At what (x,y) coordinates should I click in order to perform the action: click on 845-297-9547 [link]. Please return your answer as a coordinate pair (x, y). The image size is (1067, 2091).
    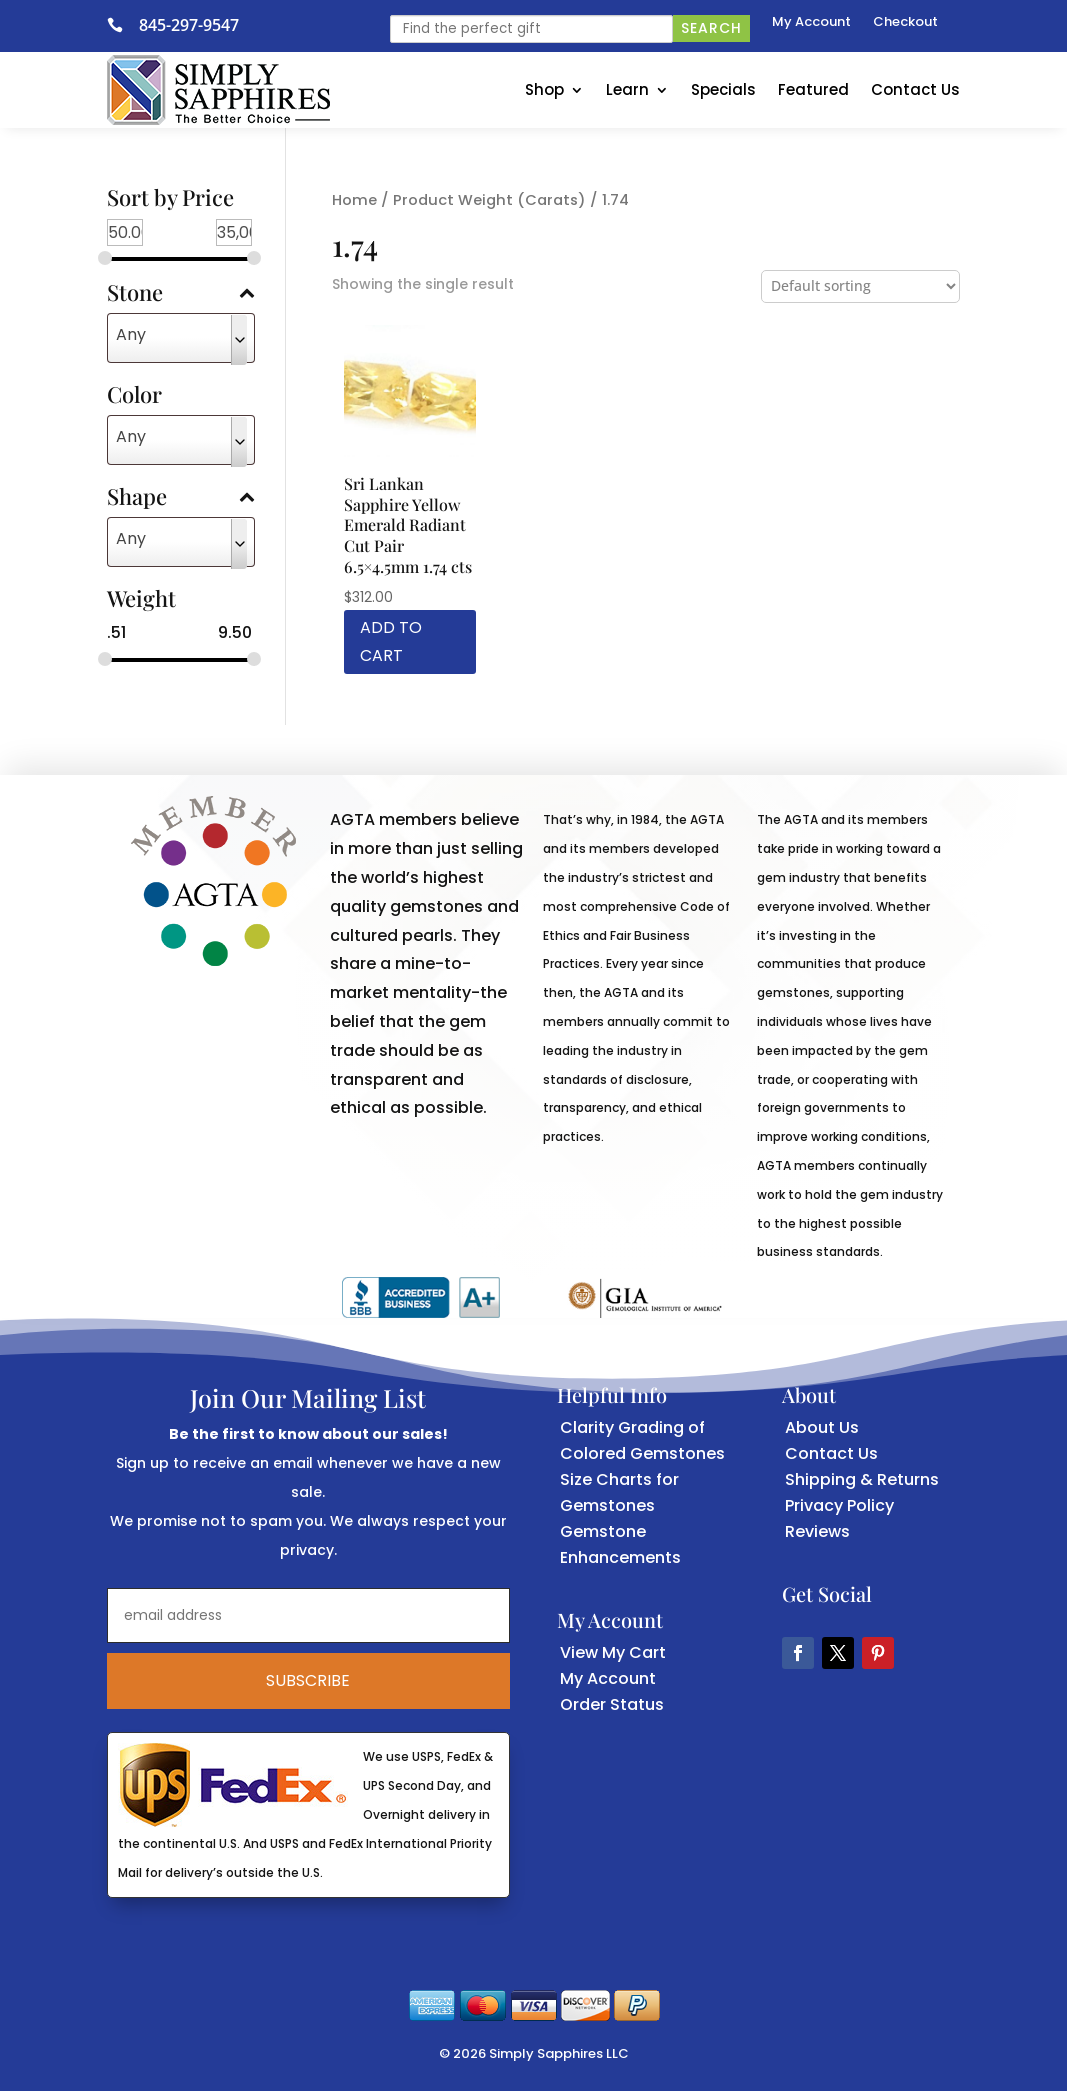
    Looking at the image, I should click on (189, 25).